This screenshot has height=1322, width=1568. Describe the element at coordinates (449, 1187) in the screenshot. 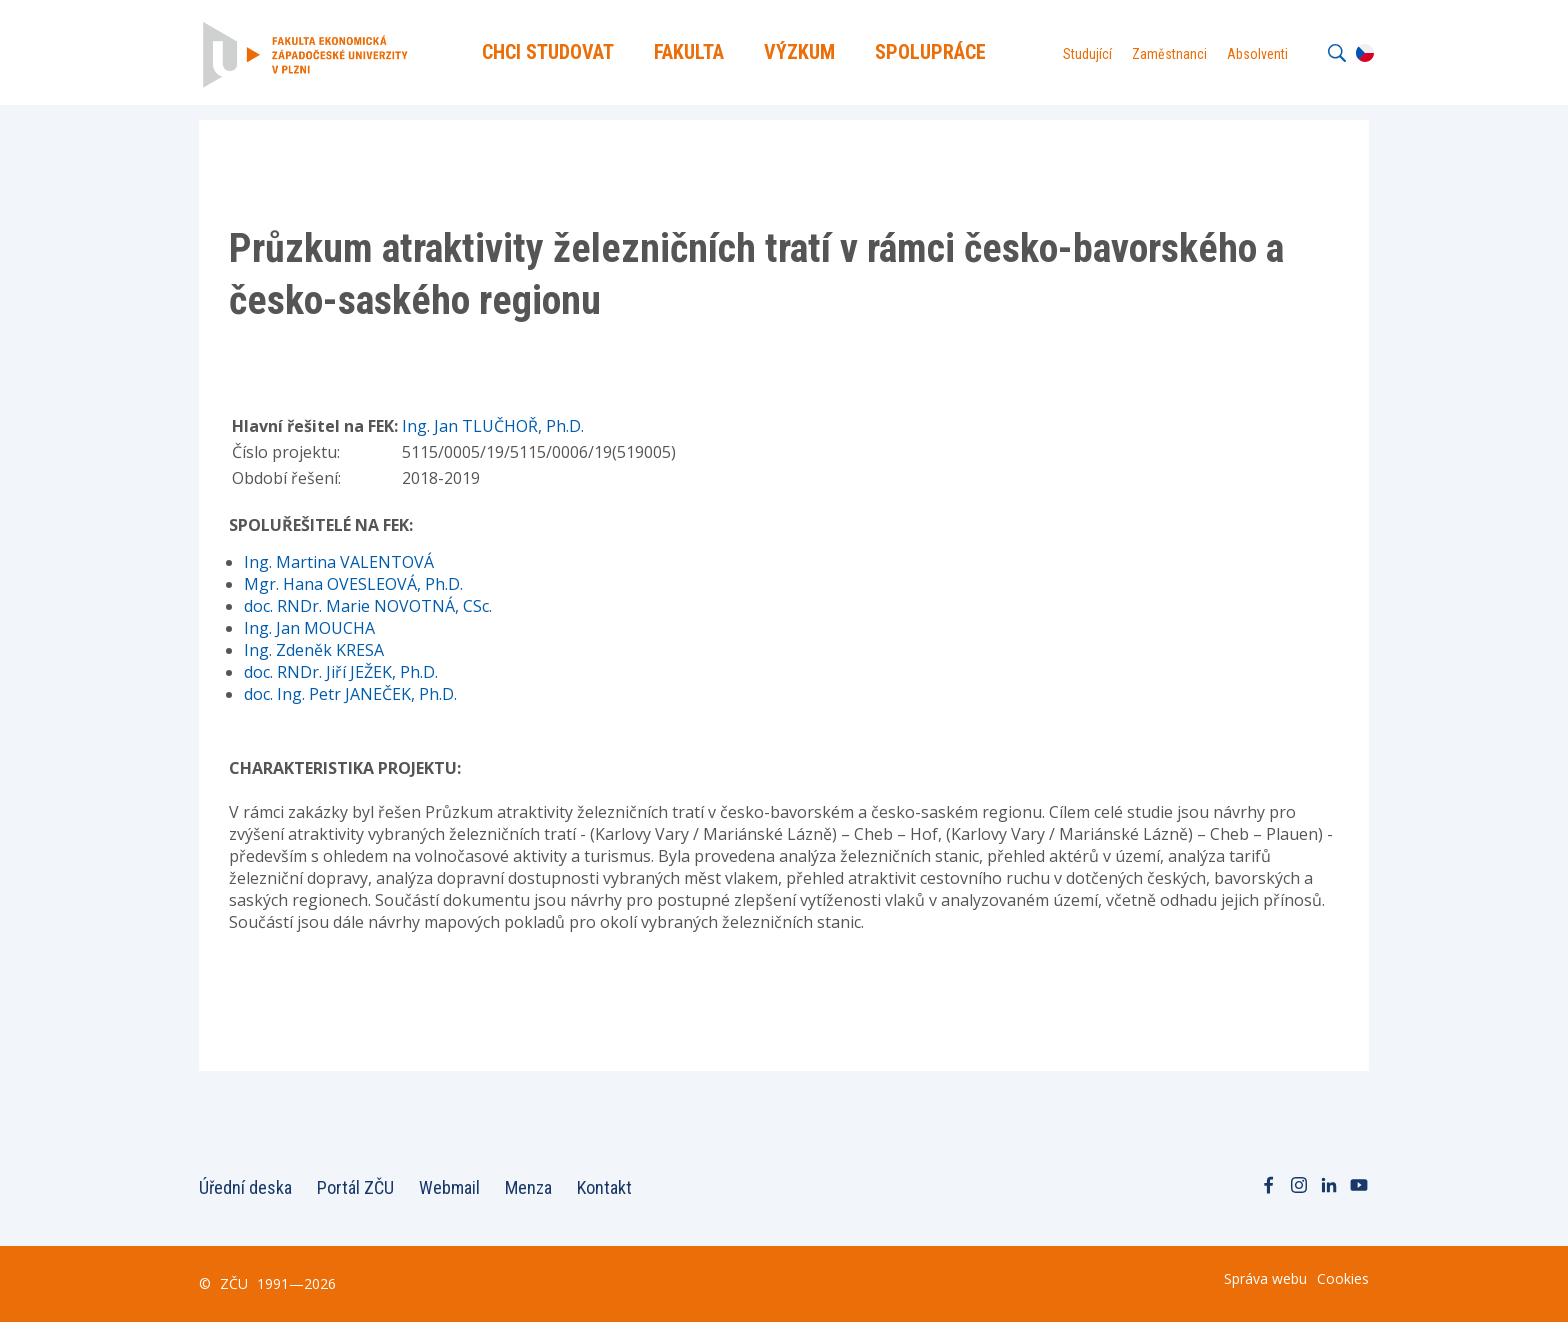

I see `Webmail` at that location.